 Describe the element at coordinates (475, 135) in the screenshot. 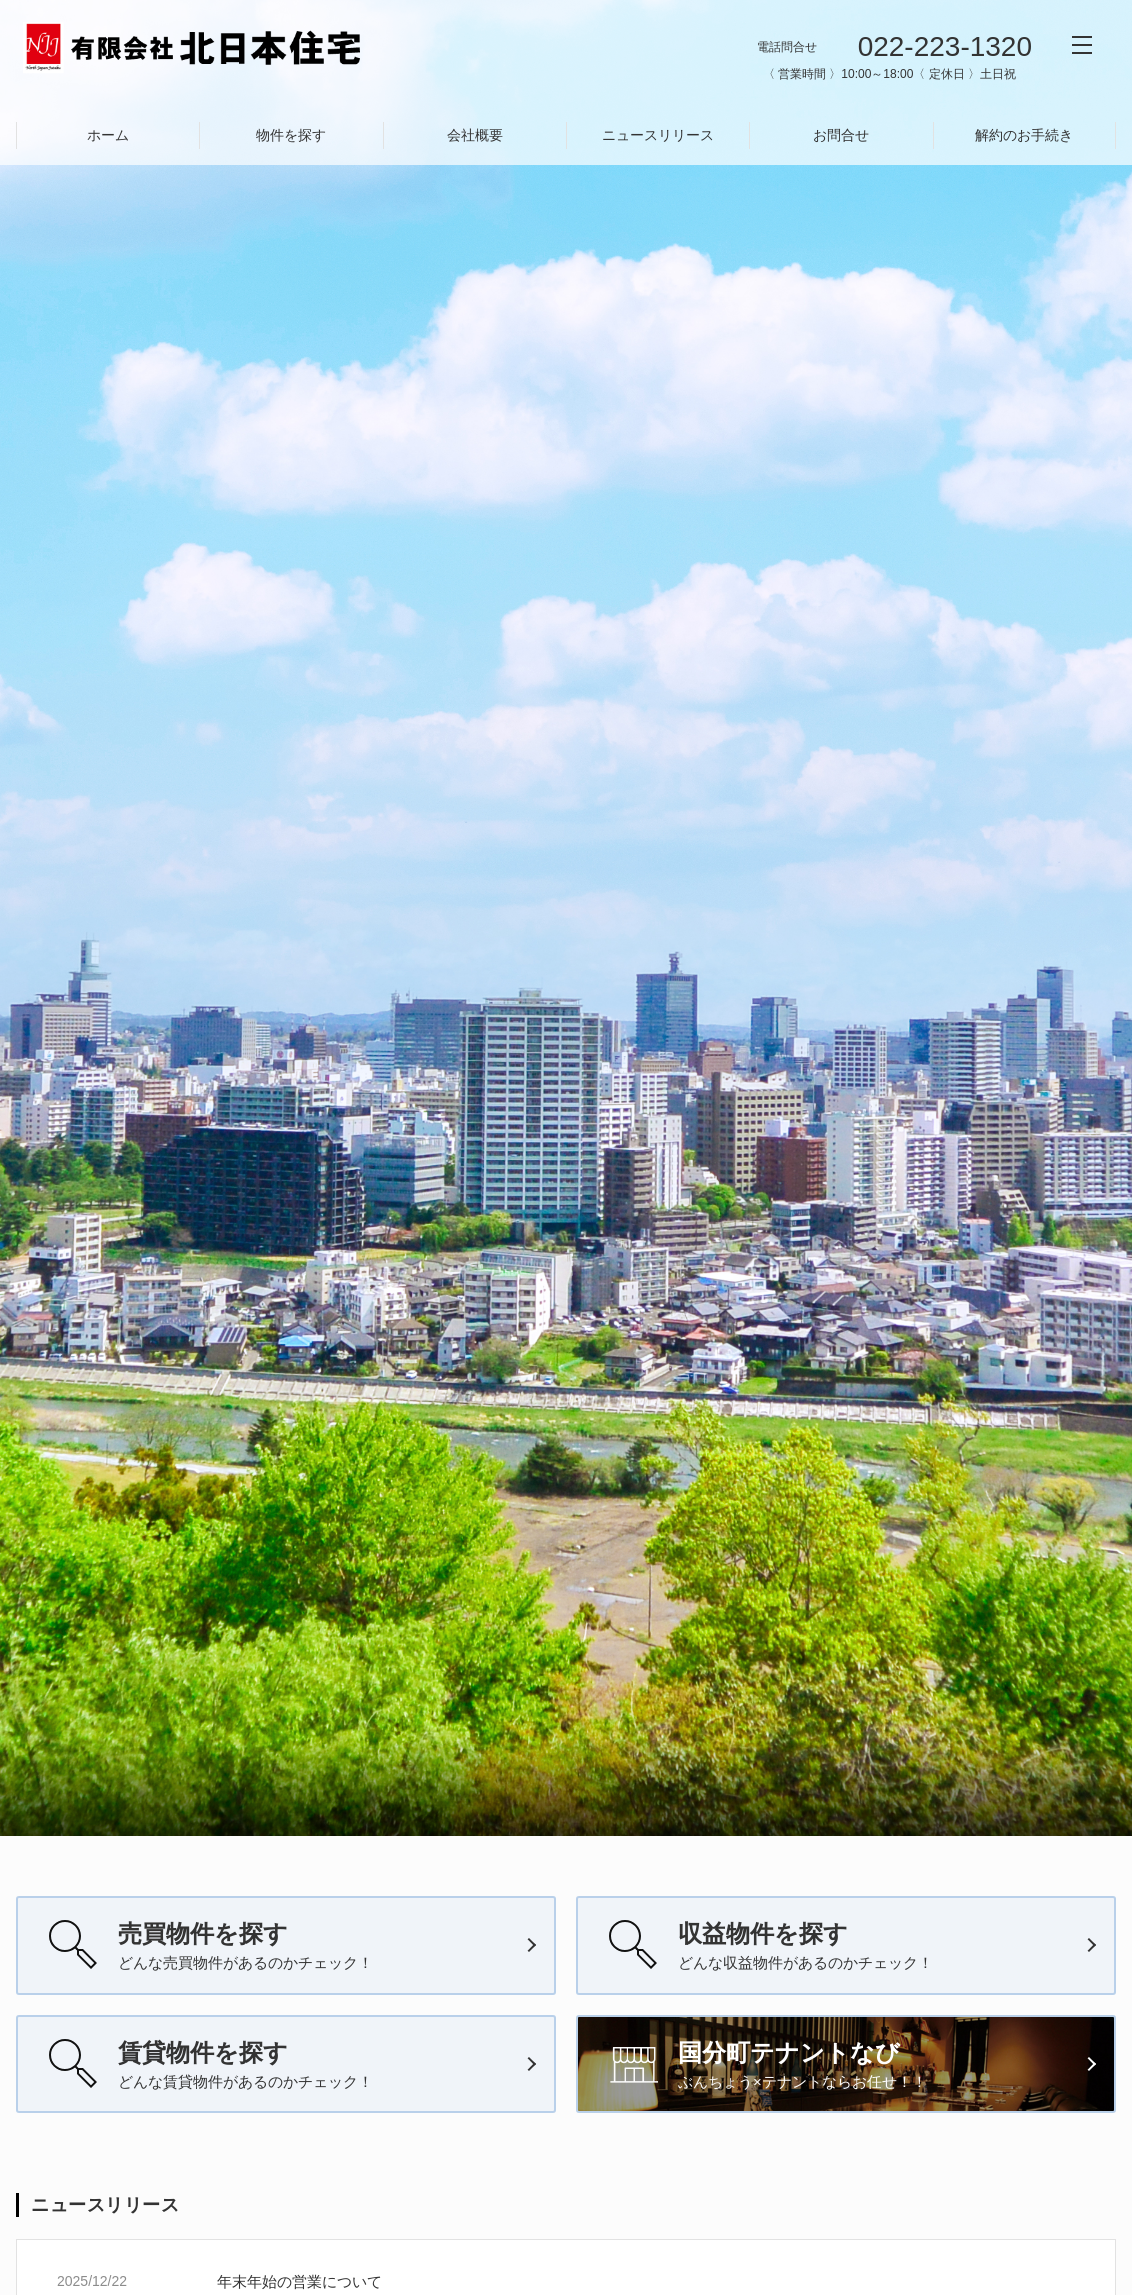

I see `会社概要` at that location.